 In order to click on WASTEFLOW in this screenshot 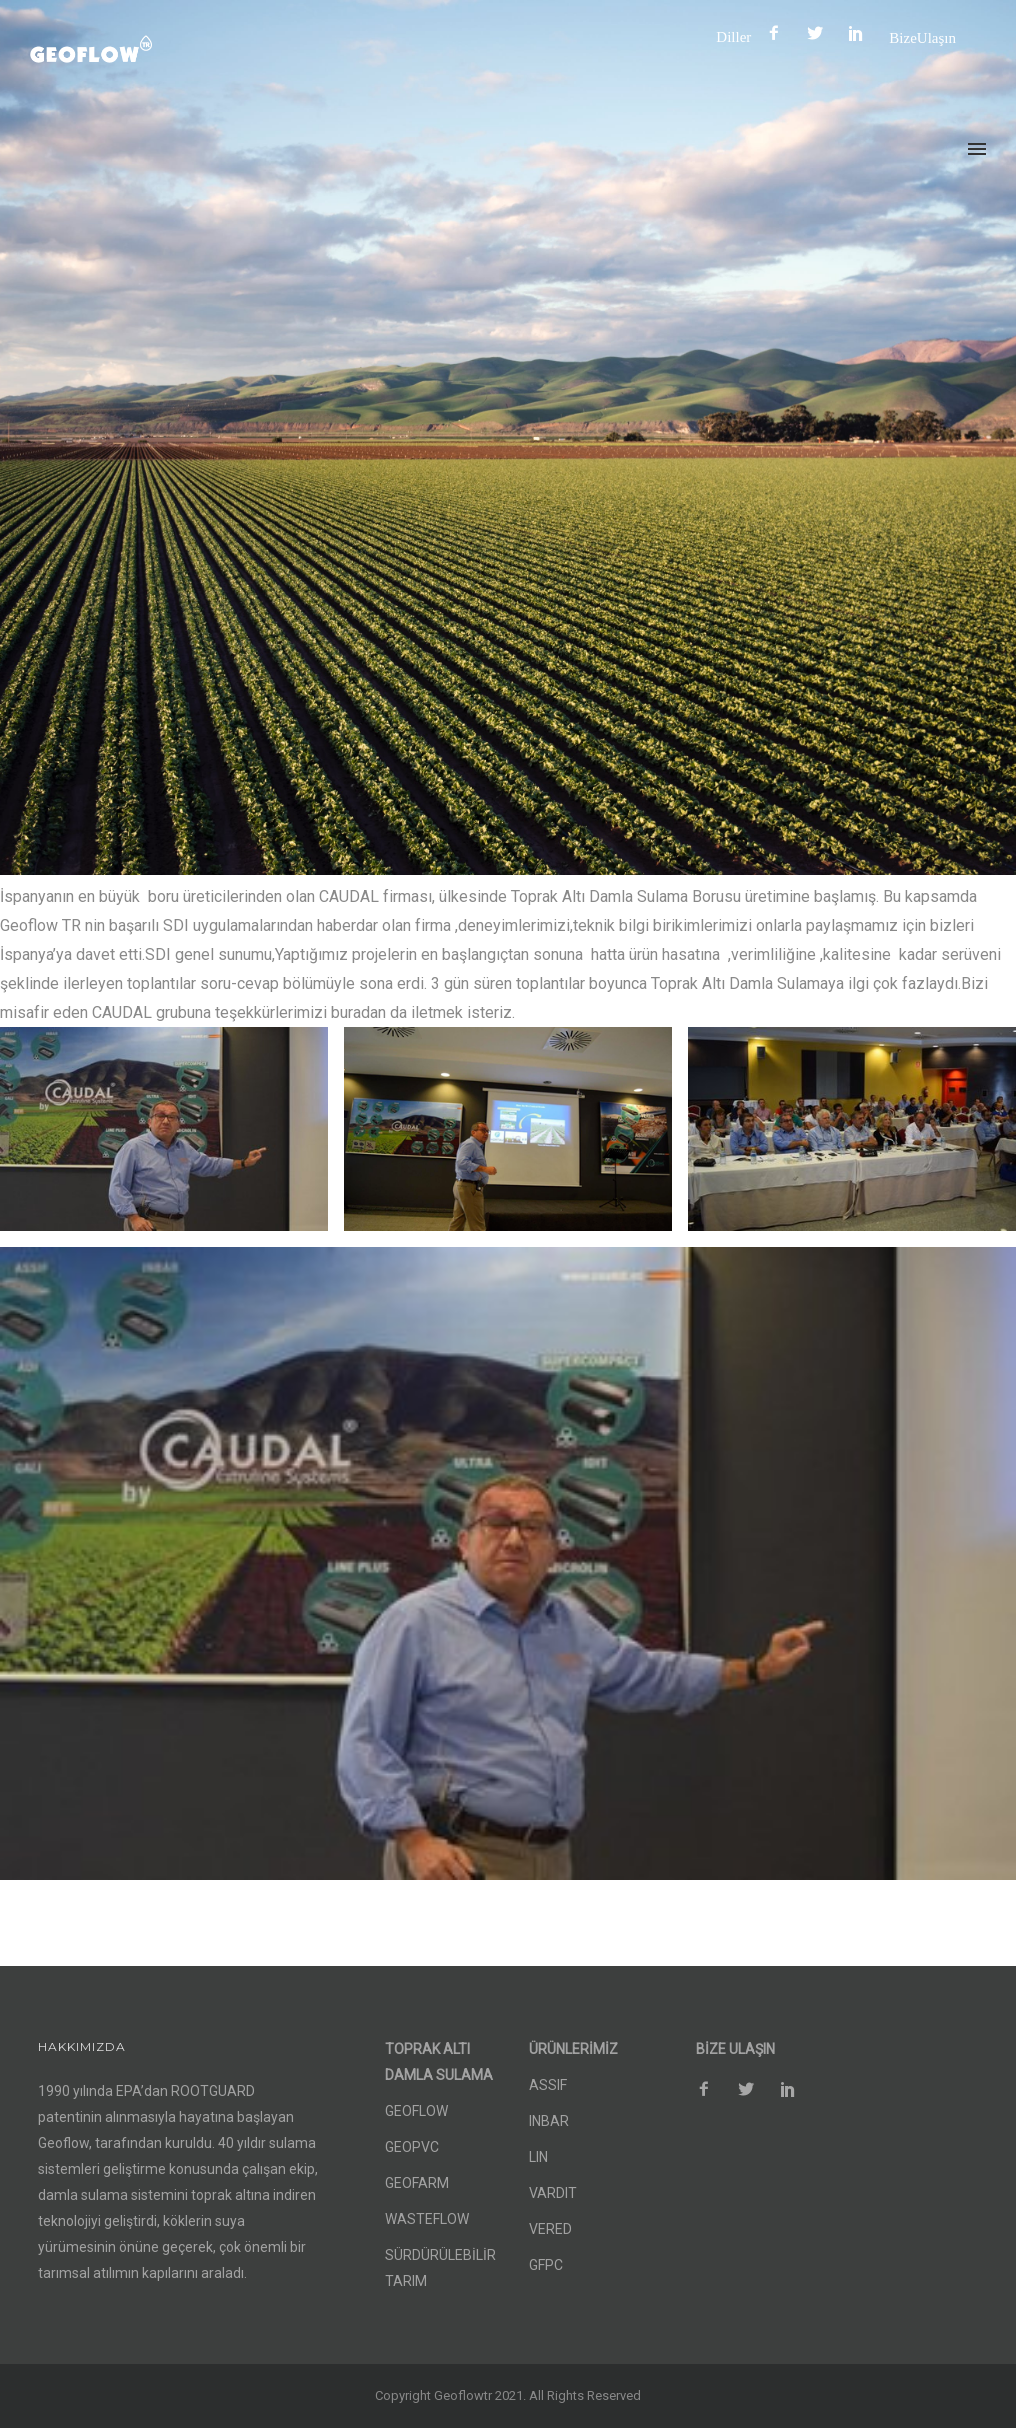, I will do `click(427, 2219)`.